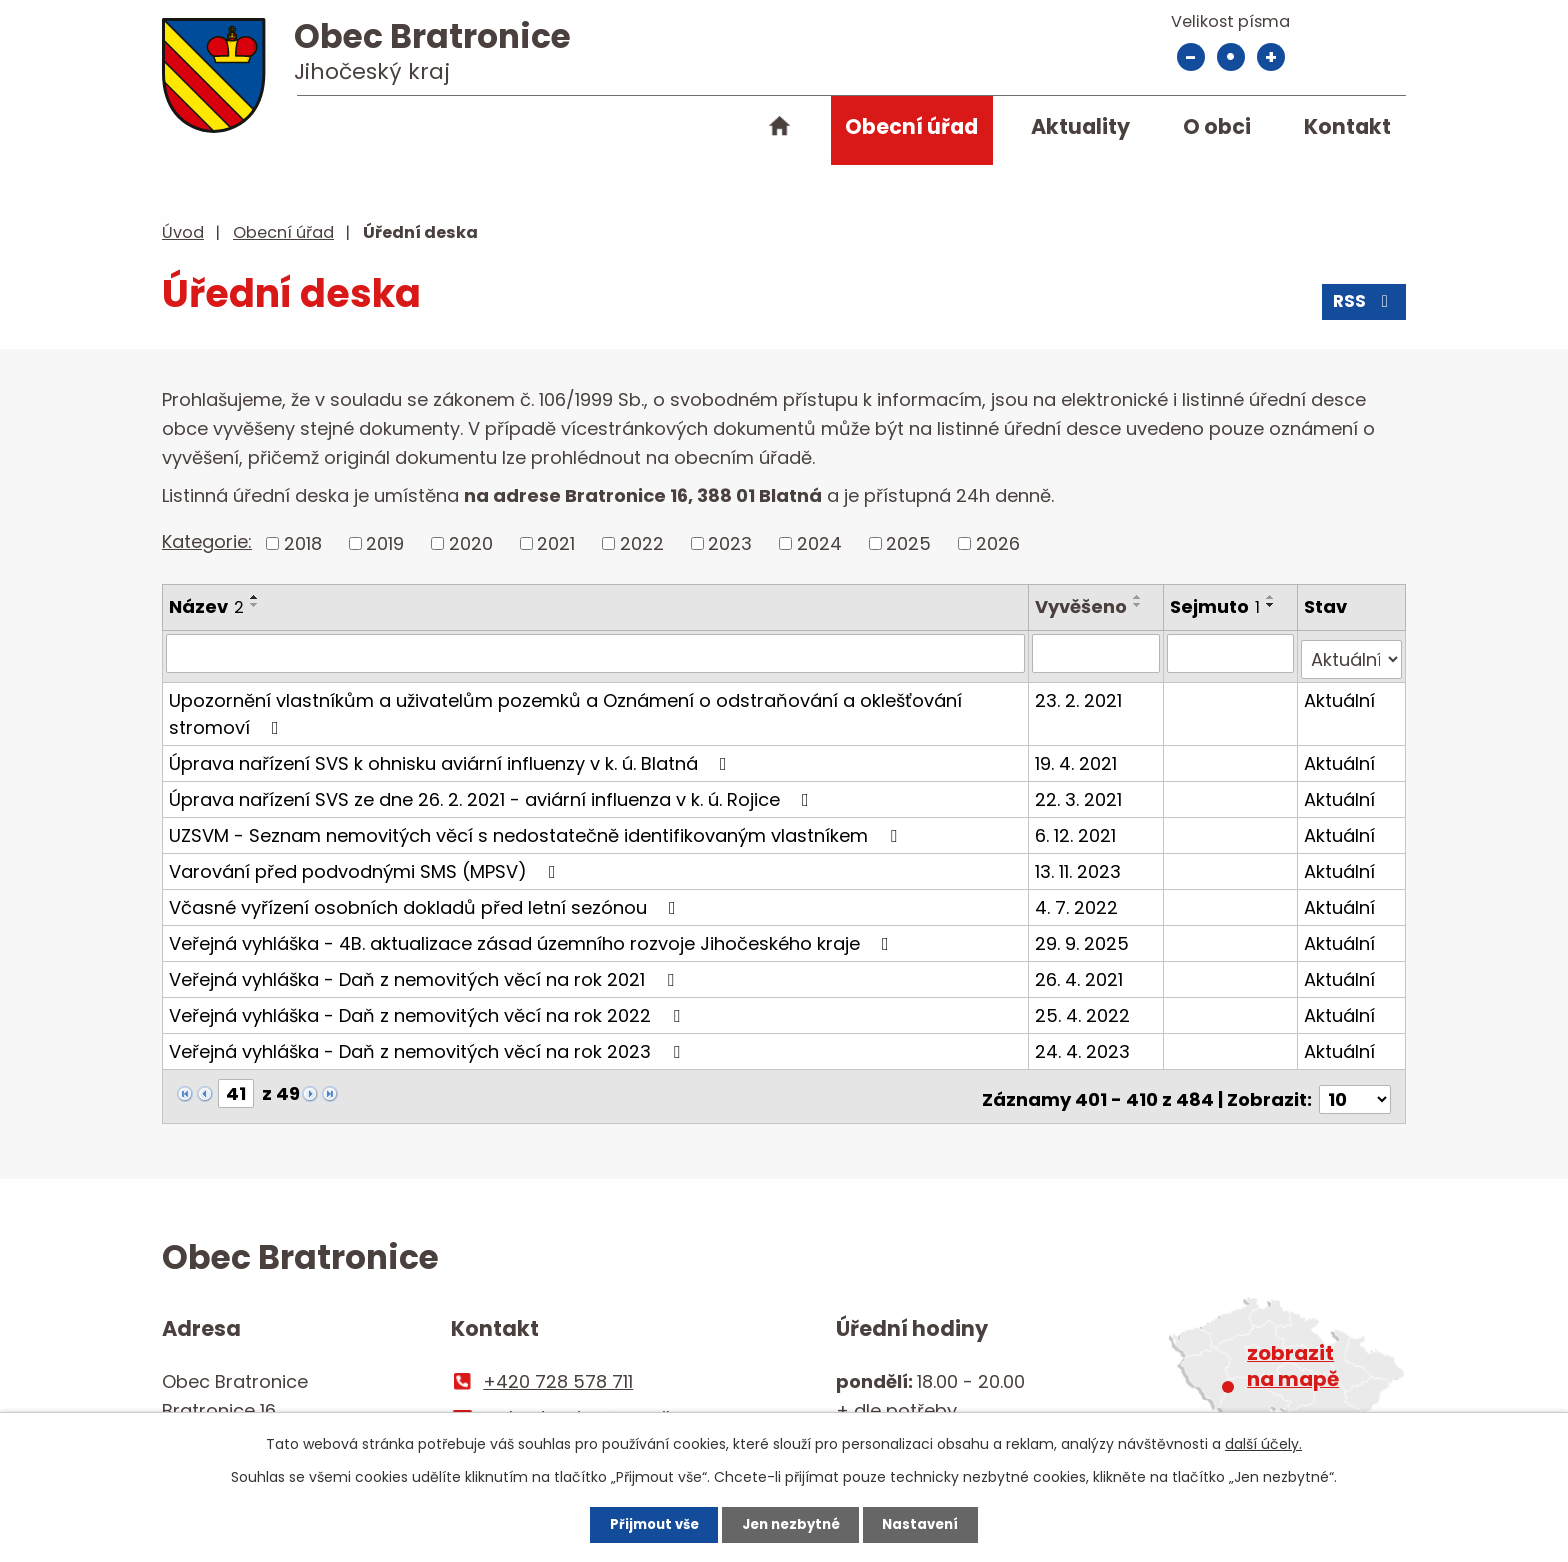 This screenshot has height=1562, width=1568. What do you see at coordinates (471, 543) in the screenshot?
I see `2020` at bounding box center [471, 543].